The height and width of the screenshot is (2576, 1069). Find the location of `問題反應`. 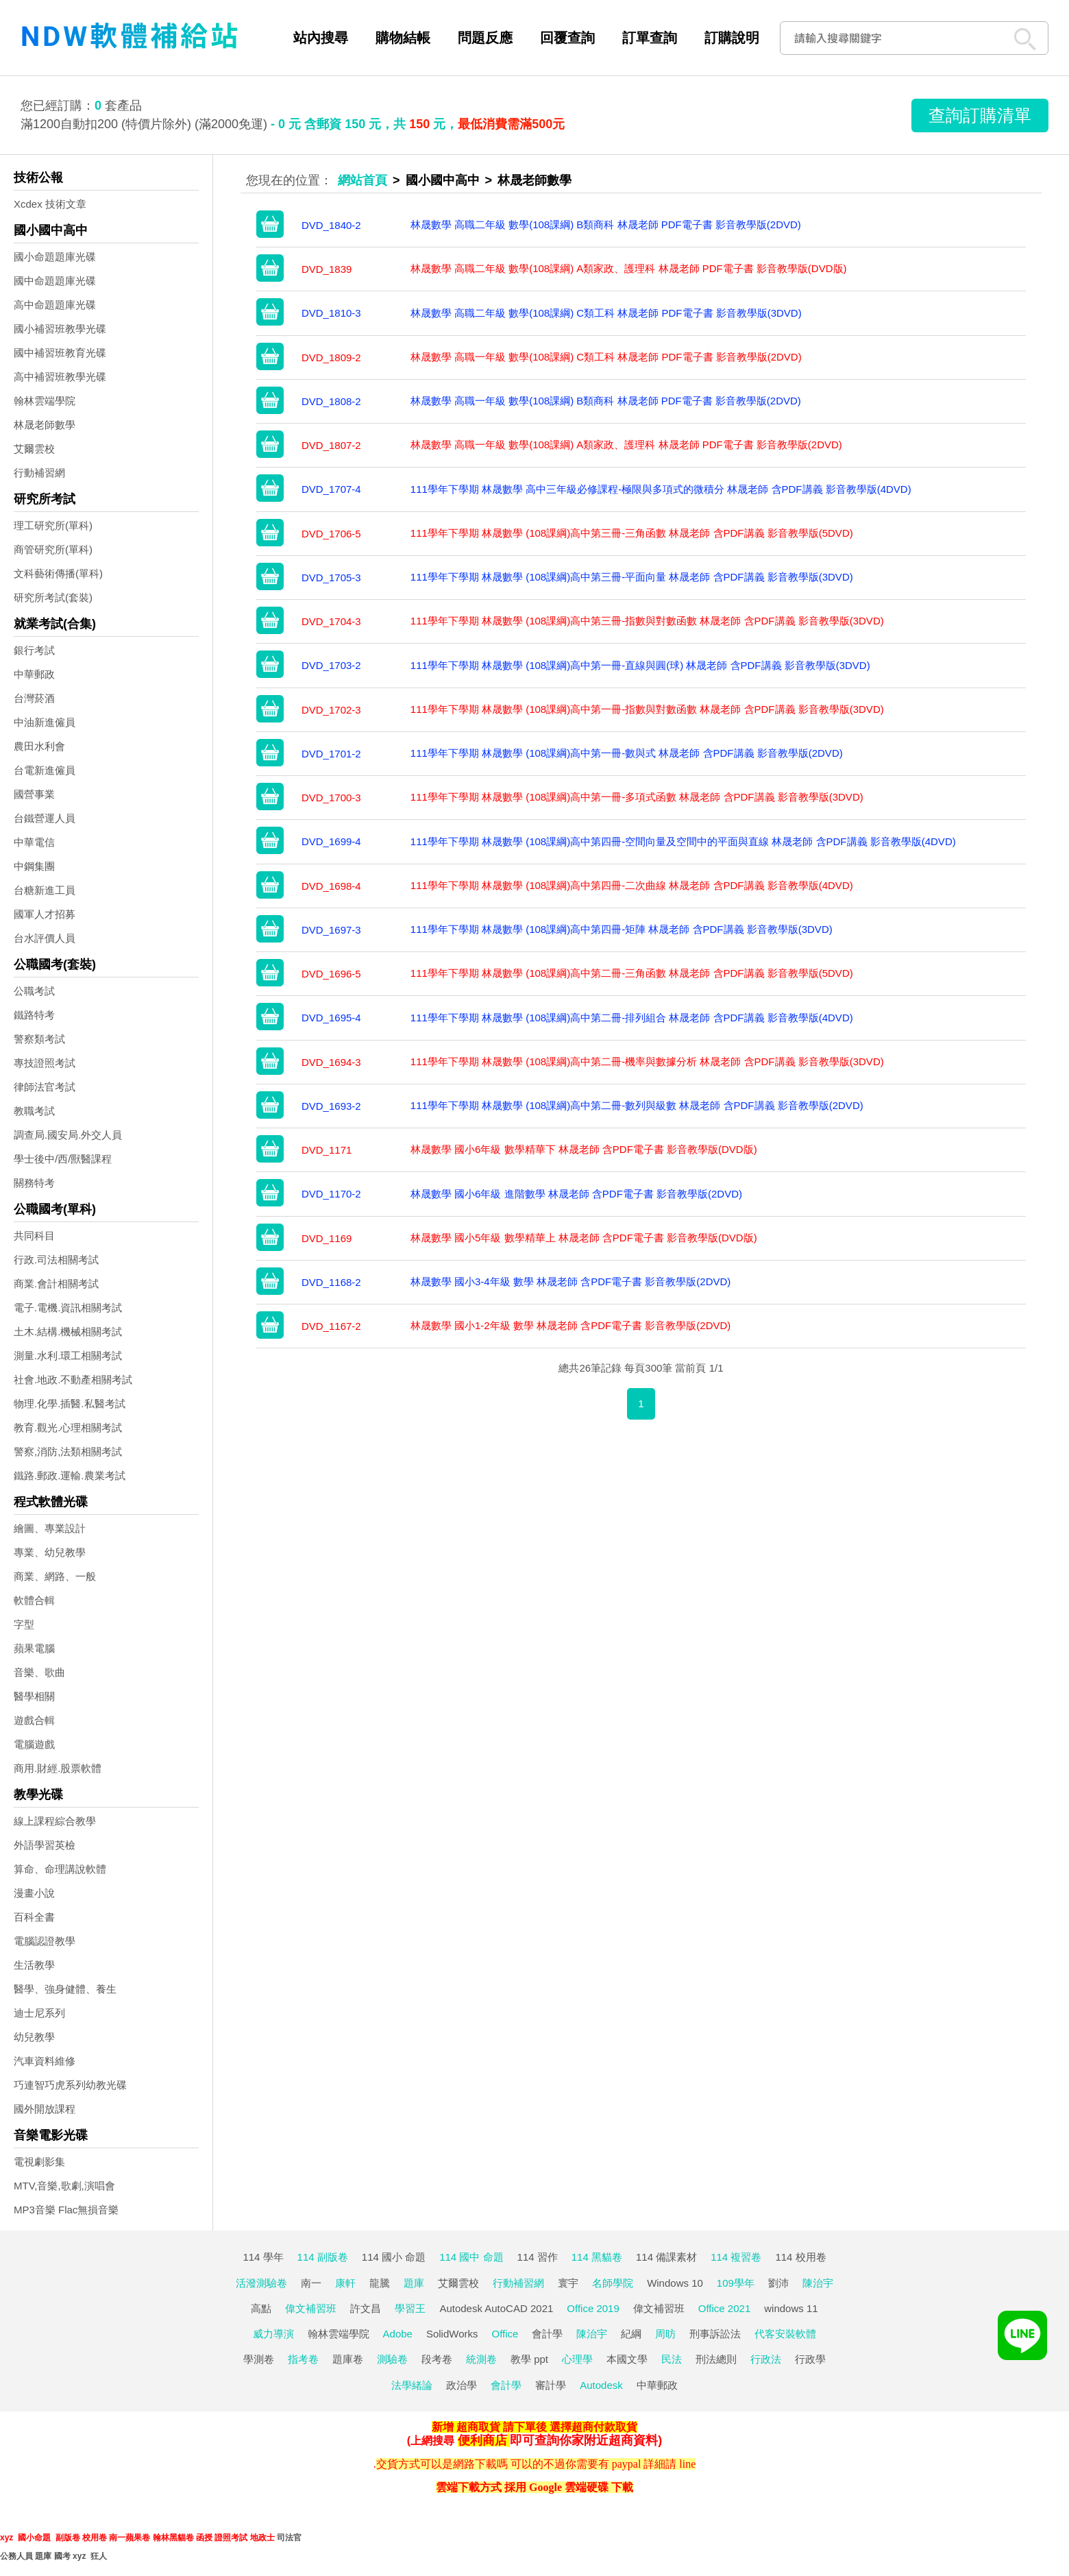

問題反應 is located at coordinates (485, 37).